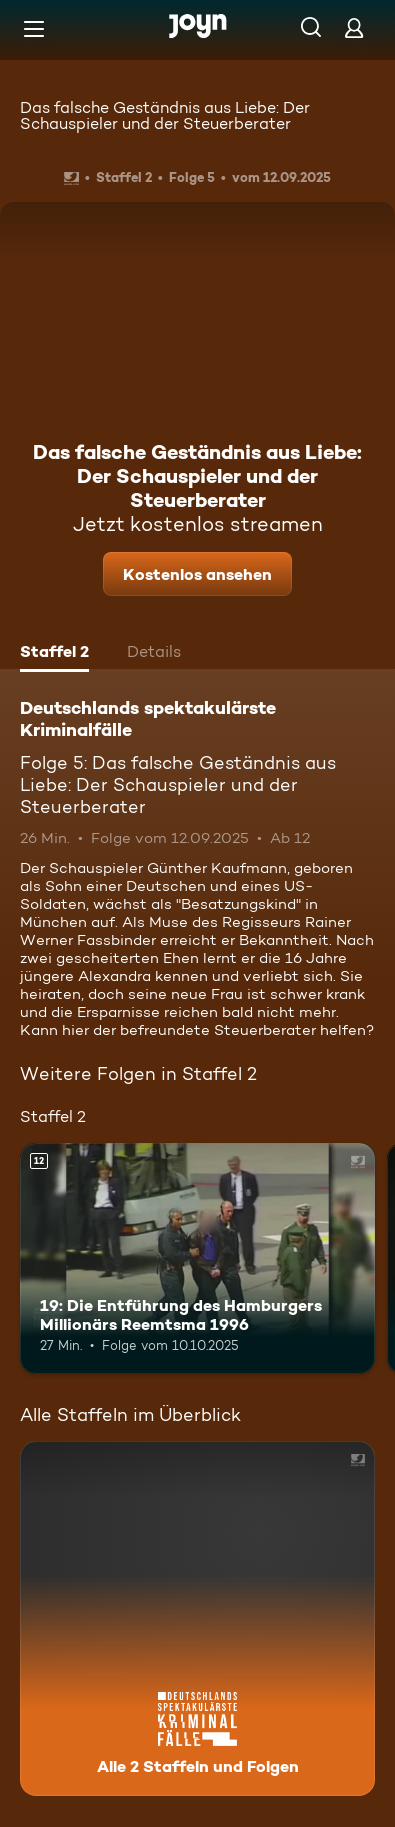 Image resolution: width=395 pixels, height=1827 pixels. I want to click on [Login], so click(354, 27).